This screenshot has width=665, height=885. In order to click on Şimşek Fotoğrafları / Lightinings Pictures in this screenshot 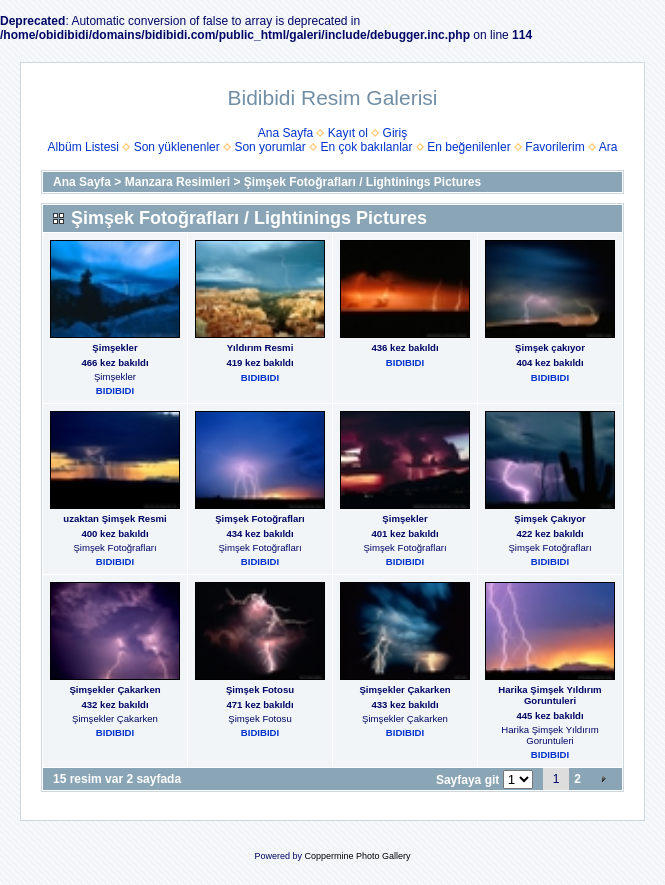, I will do `click(362, 182)`.